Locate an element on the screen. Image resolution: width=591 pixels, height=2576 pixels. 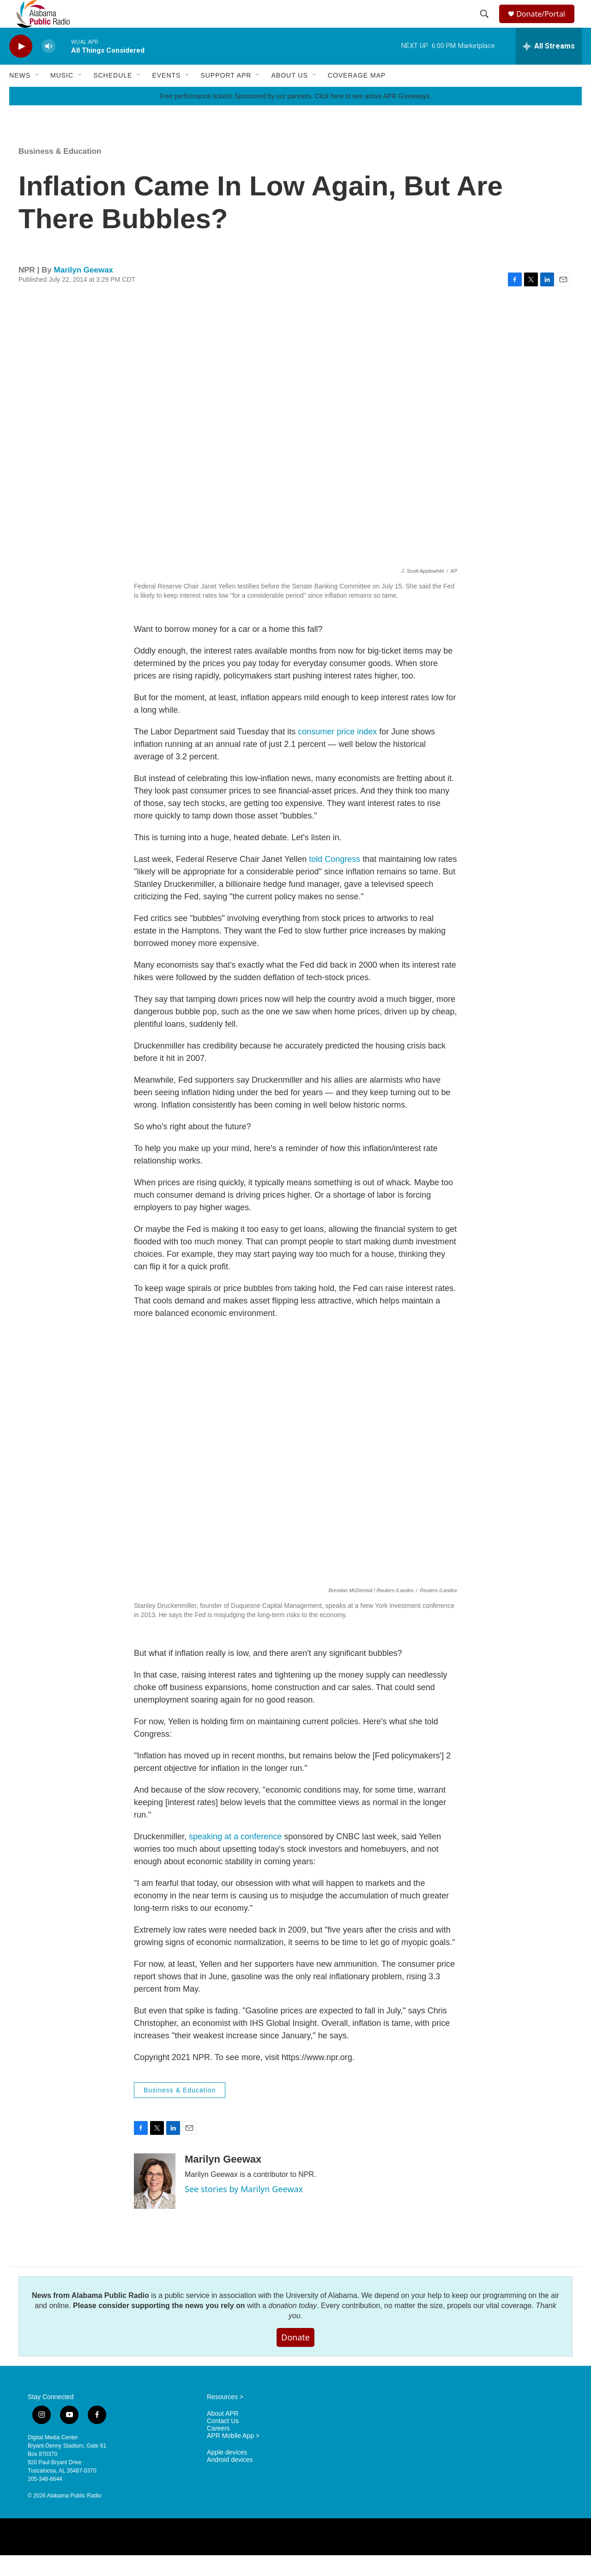
Careers is located at coordinates (218, 2449).